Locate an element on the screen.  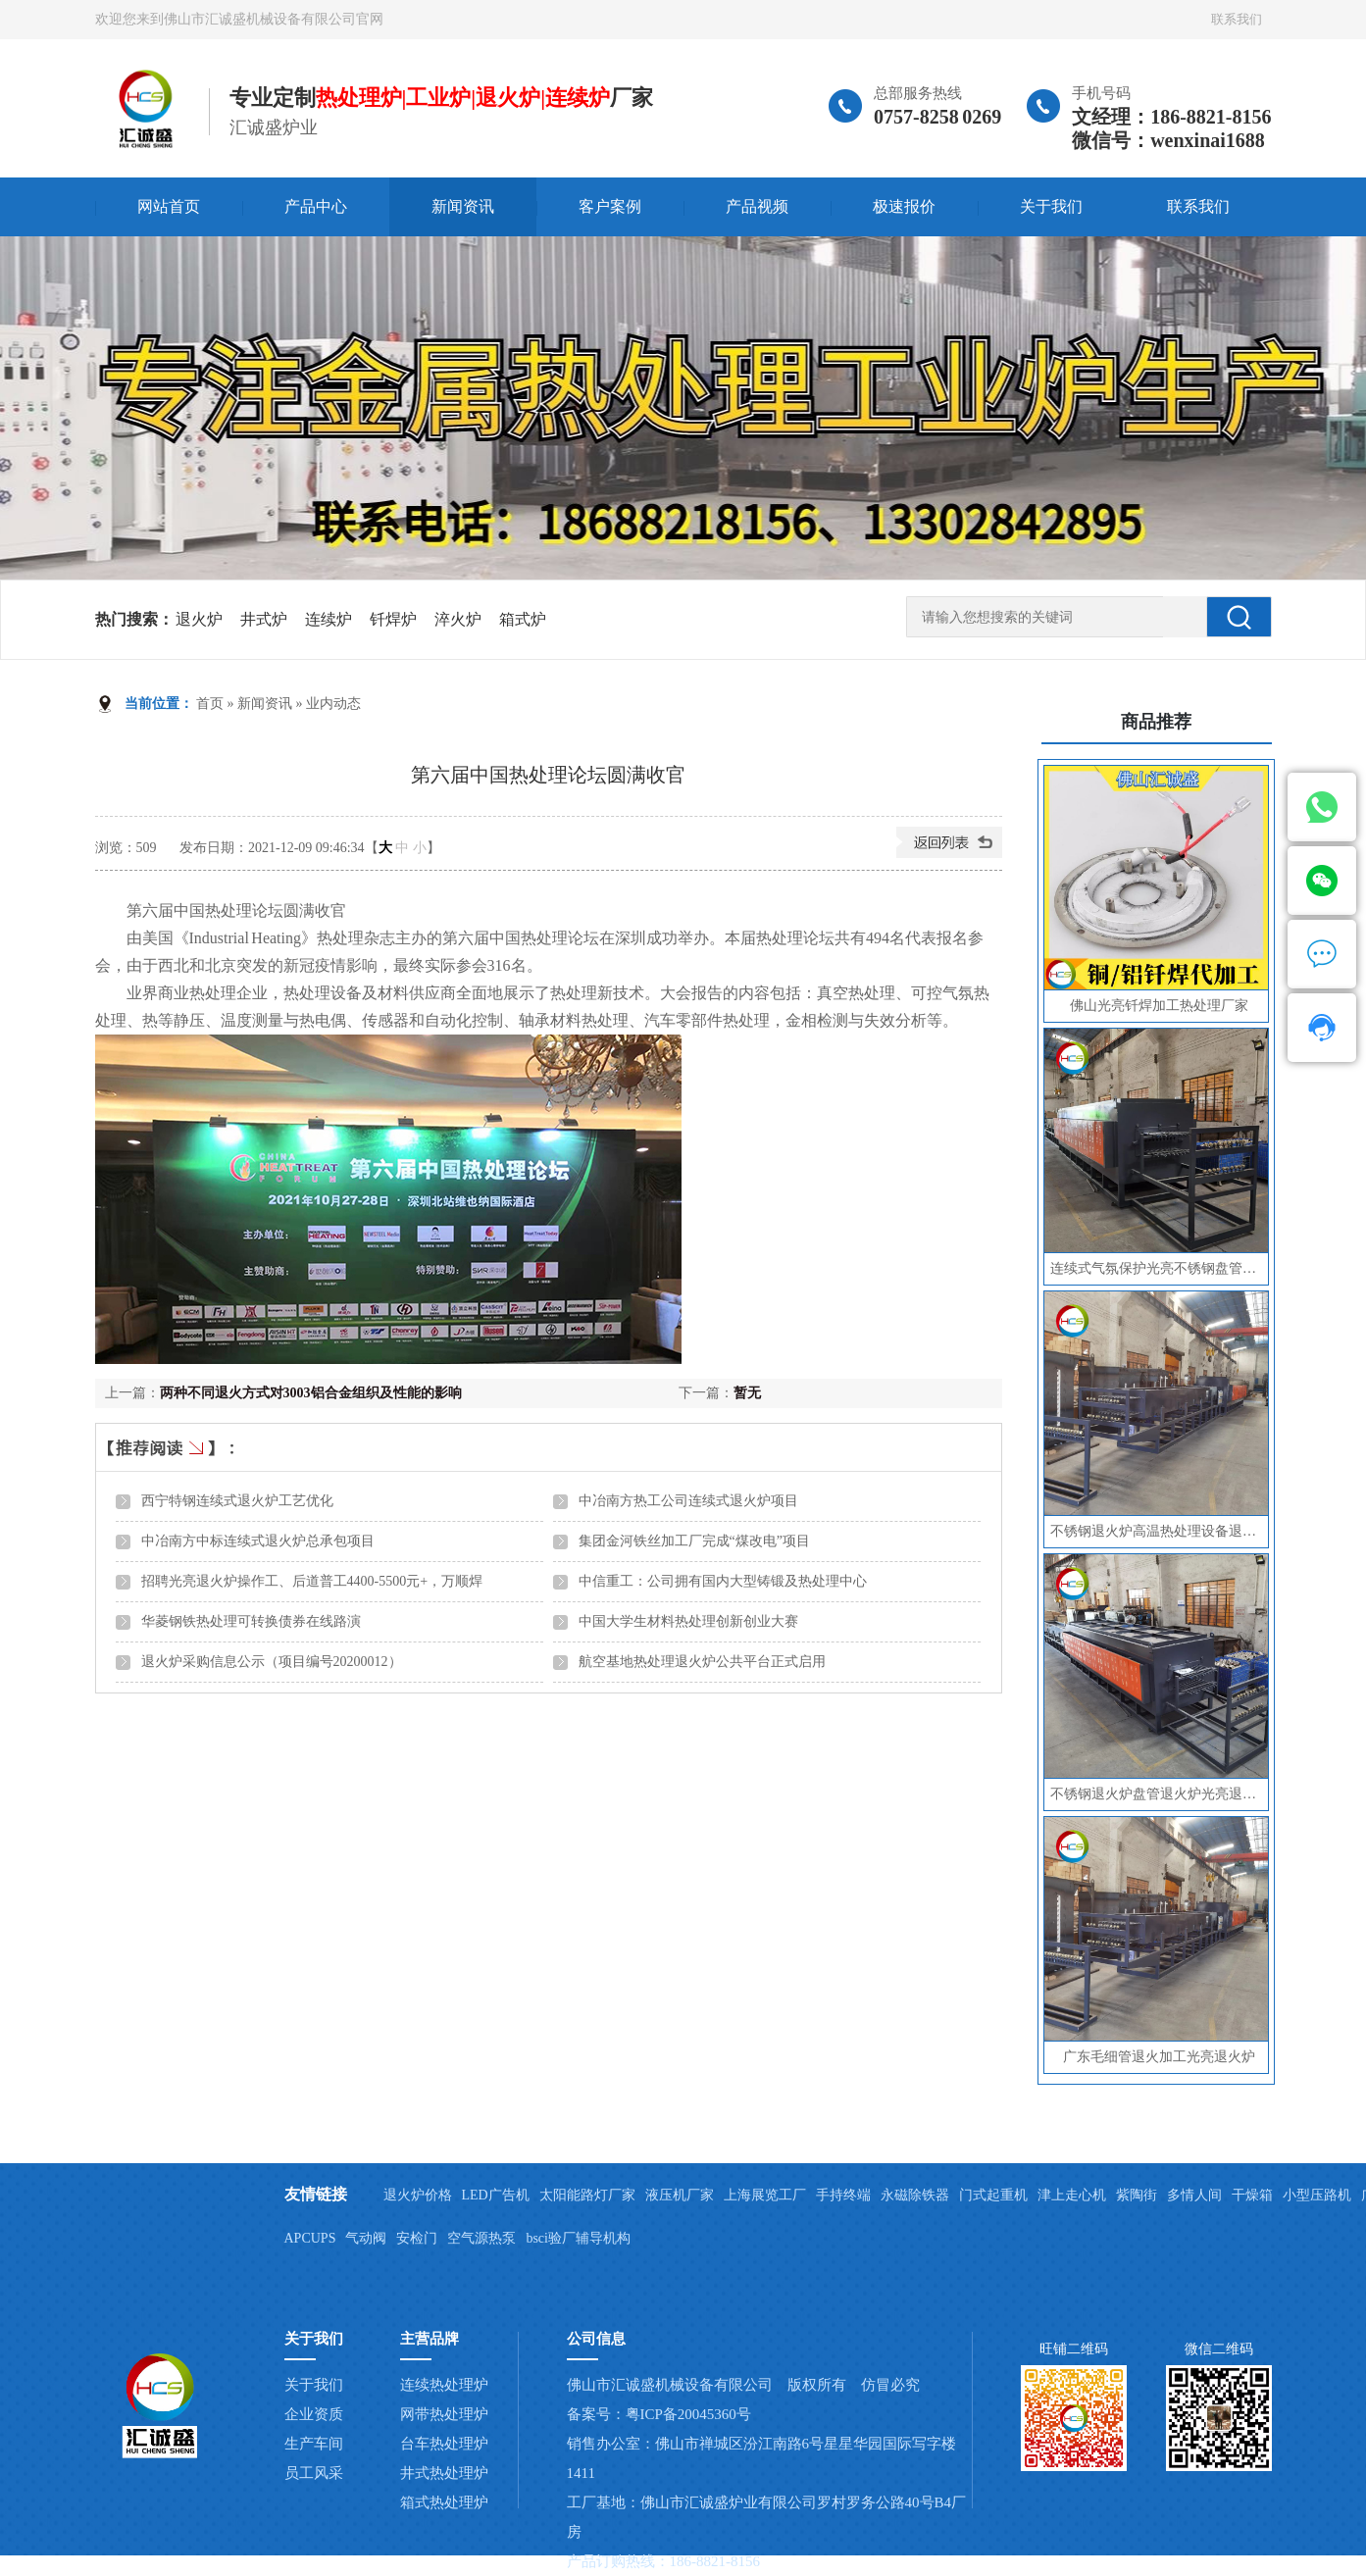
太阳能路灯厂家 is located at coordinates (587, 2195).